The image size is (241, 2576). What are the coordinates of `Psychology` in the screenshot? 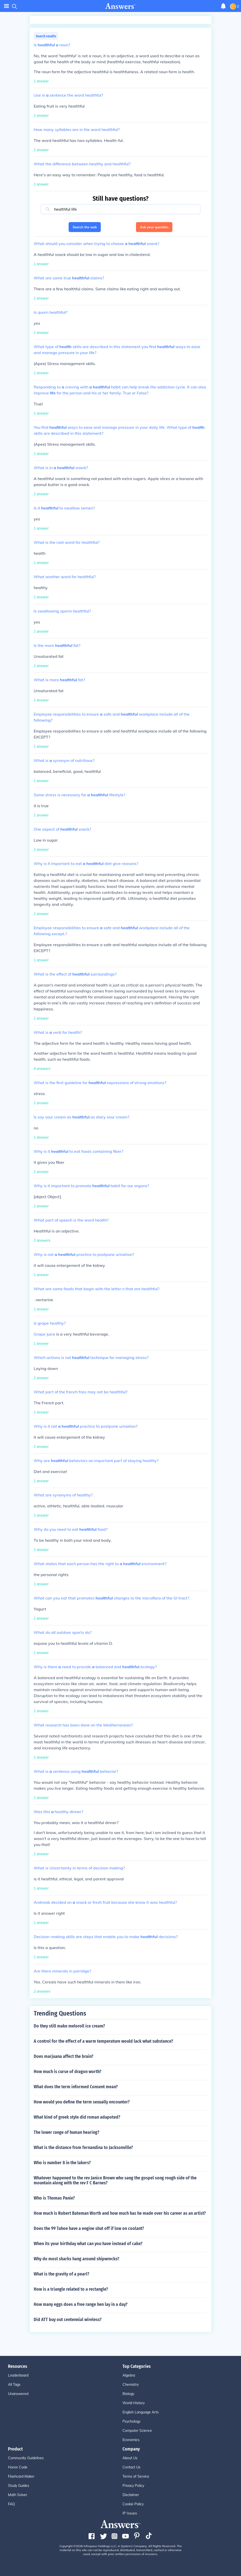 It's located at (131, 2421).